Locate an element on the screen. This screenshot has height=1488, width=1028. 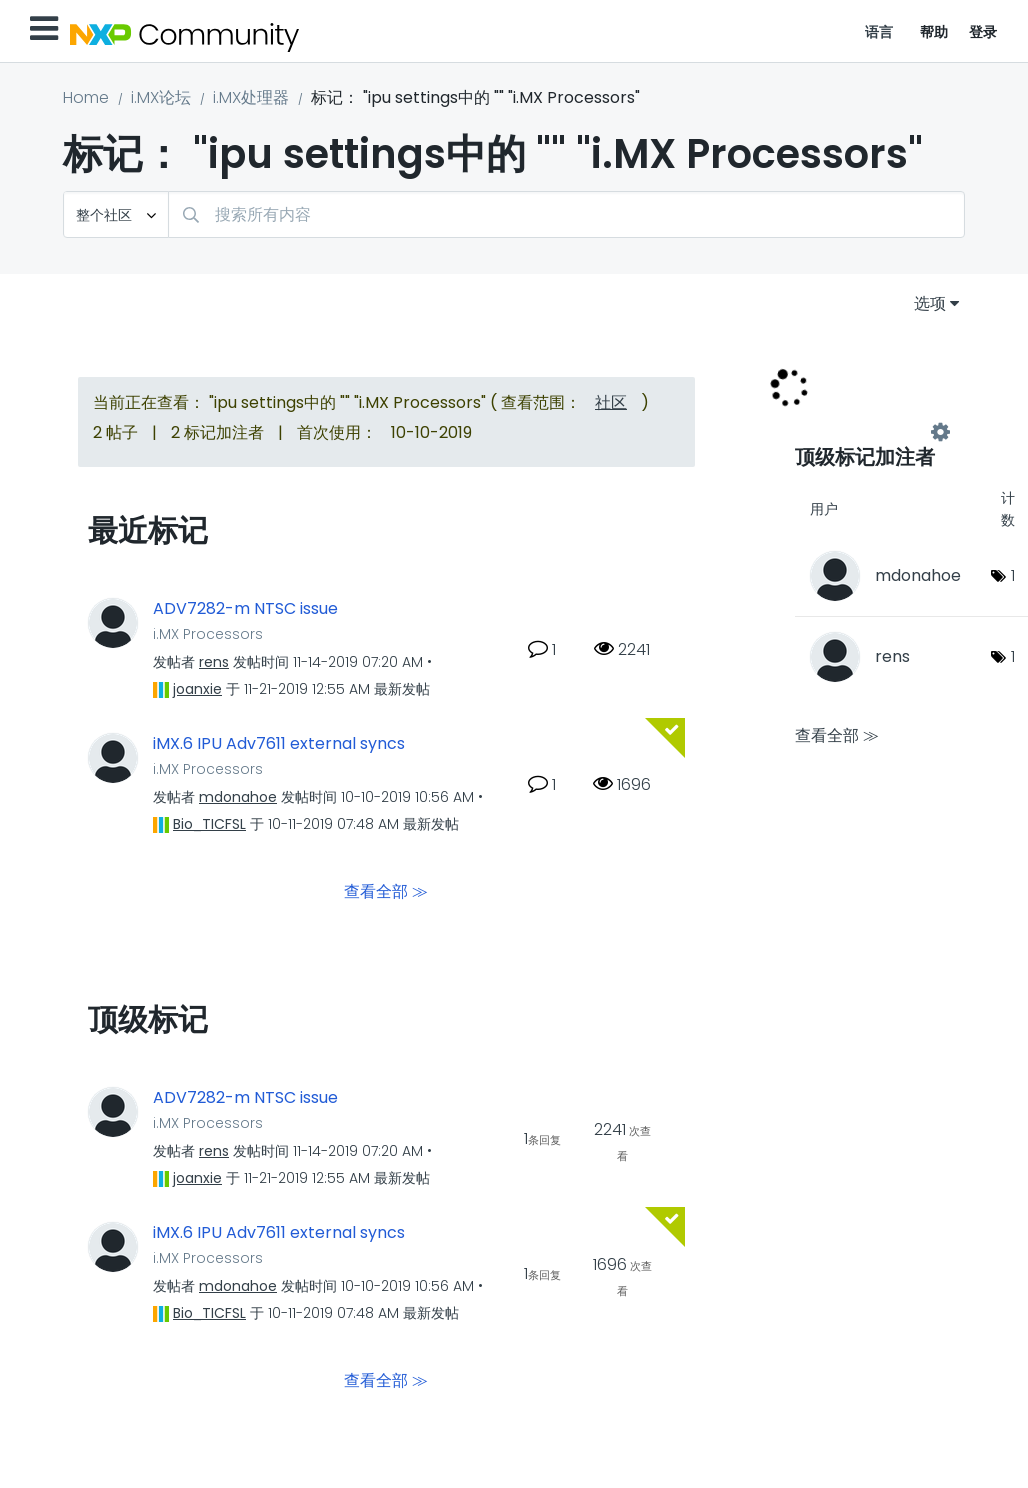
[查看 rens 的个人资料] is located at coordinates (214, 662).